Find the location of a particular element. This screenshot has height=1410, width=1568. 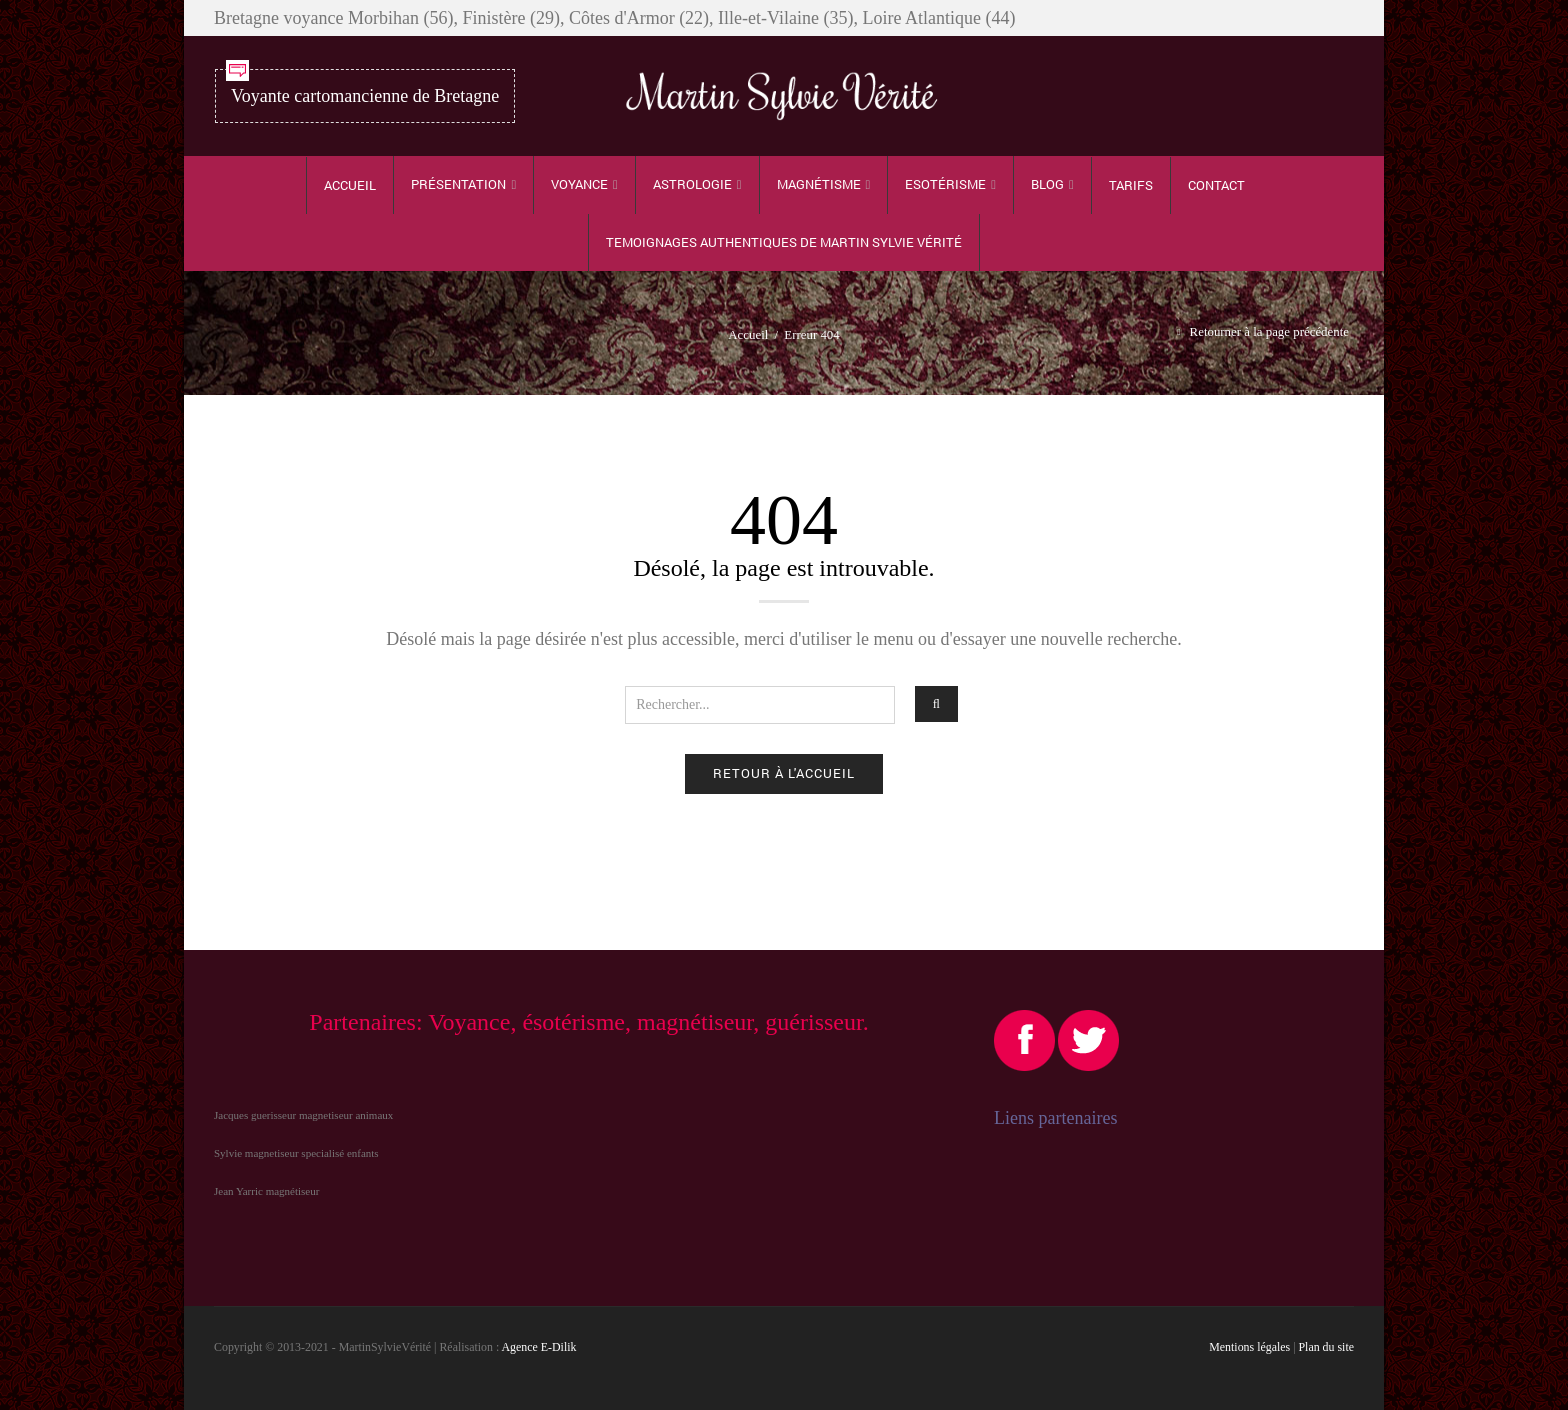

Tarifs is located at coordinates (1131, 185).